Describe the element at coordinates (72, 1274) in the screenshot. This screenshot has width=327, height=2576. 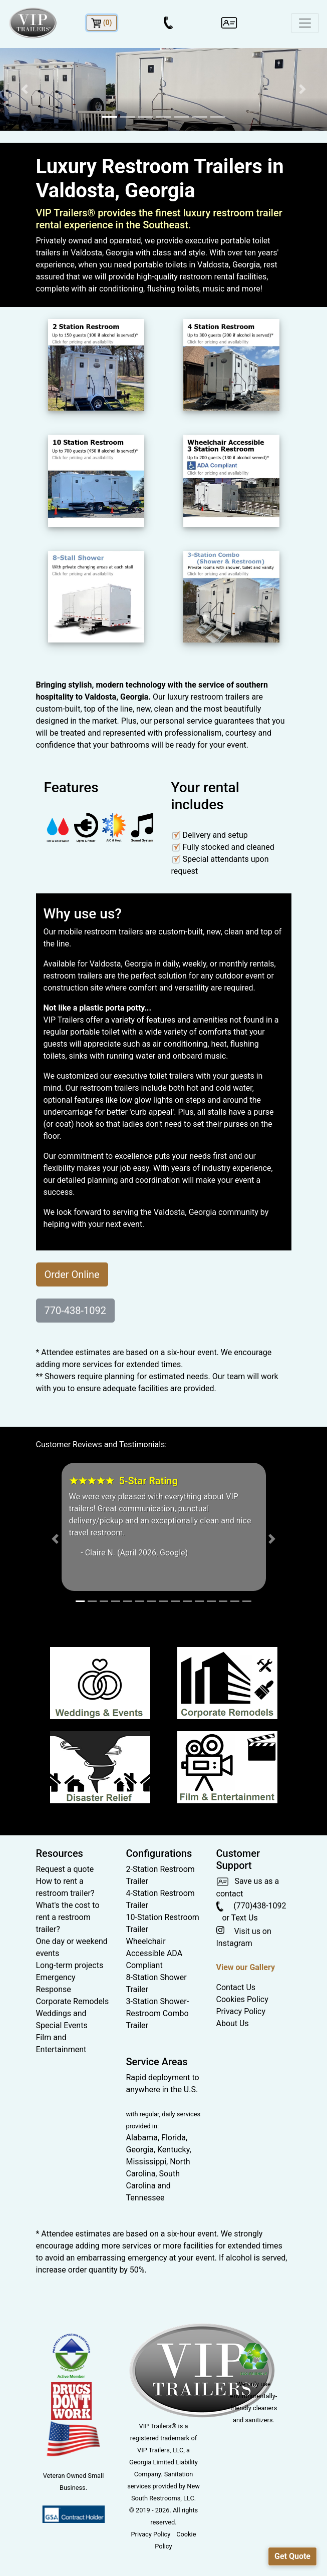
I see `Order Online` at that location.